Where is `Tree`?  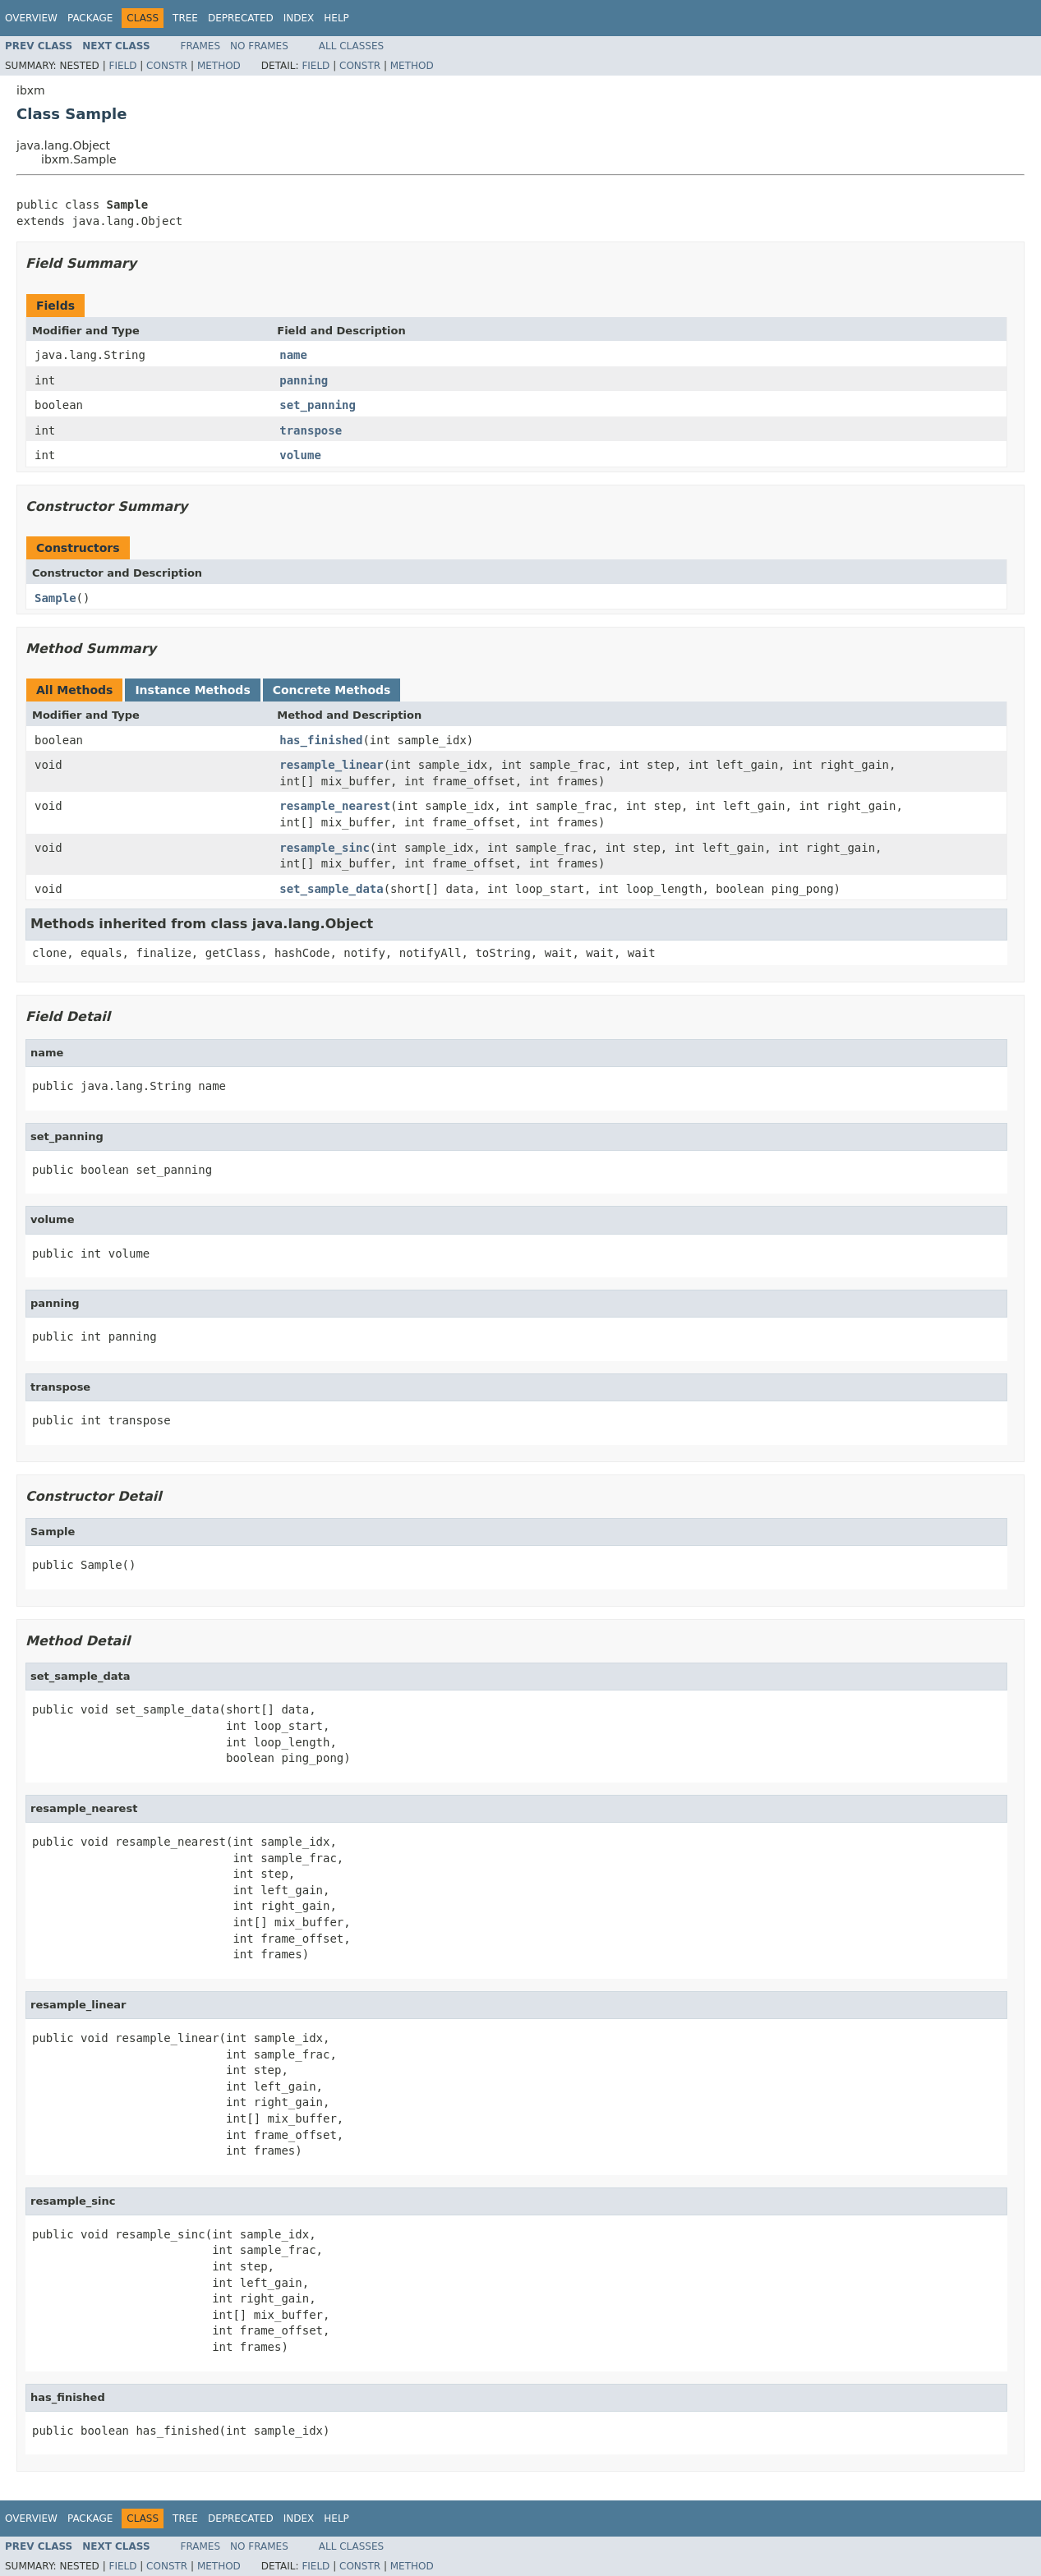 Tree is located at coordinates (185, 18).